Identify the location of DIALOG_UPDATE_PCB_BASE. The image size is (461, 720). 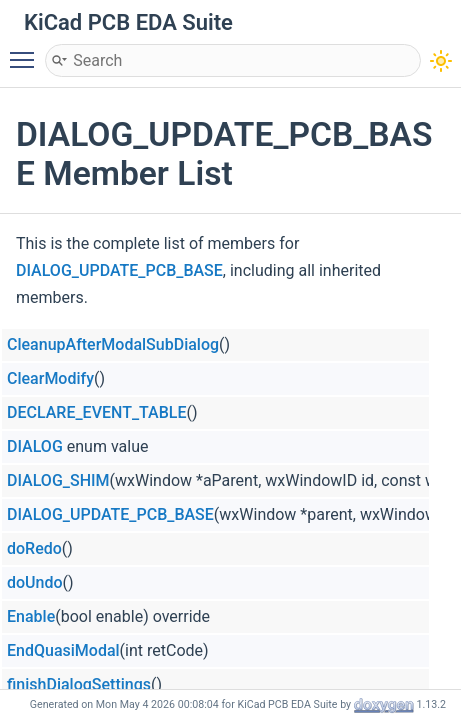
(119, 270).